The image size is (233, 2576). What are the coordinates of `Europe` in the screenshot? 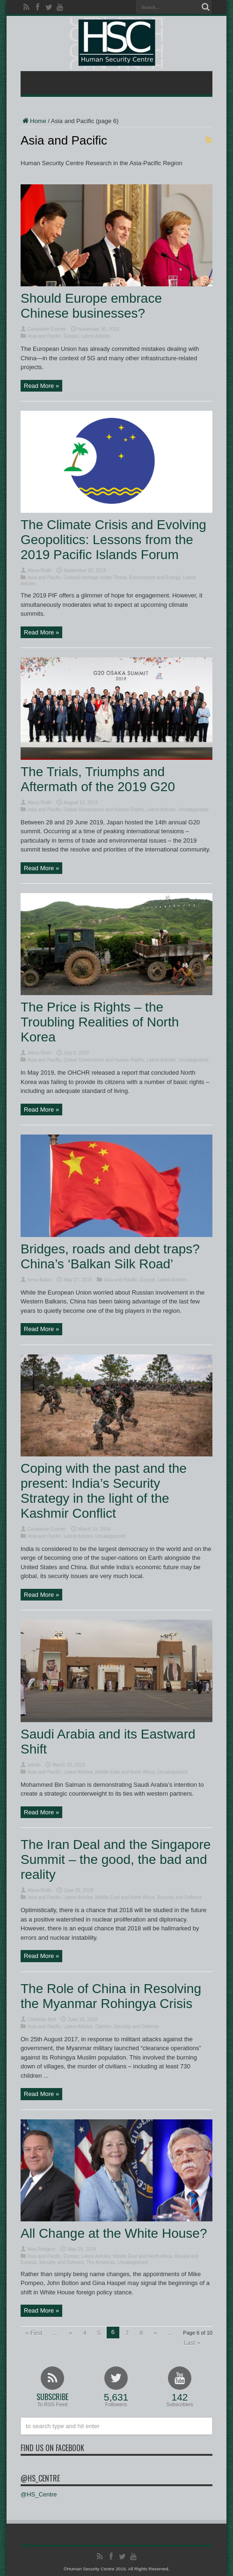 It's located at (71, 336).